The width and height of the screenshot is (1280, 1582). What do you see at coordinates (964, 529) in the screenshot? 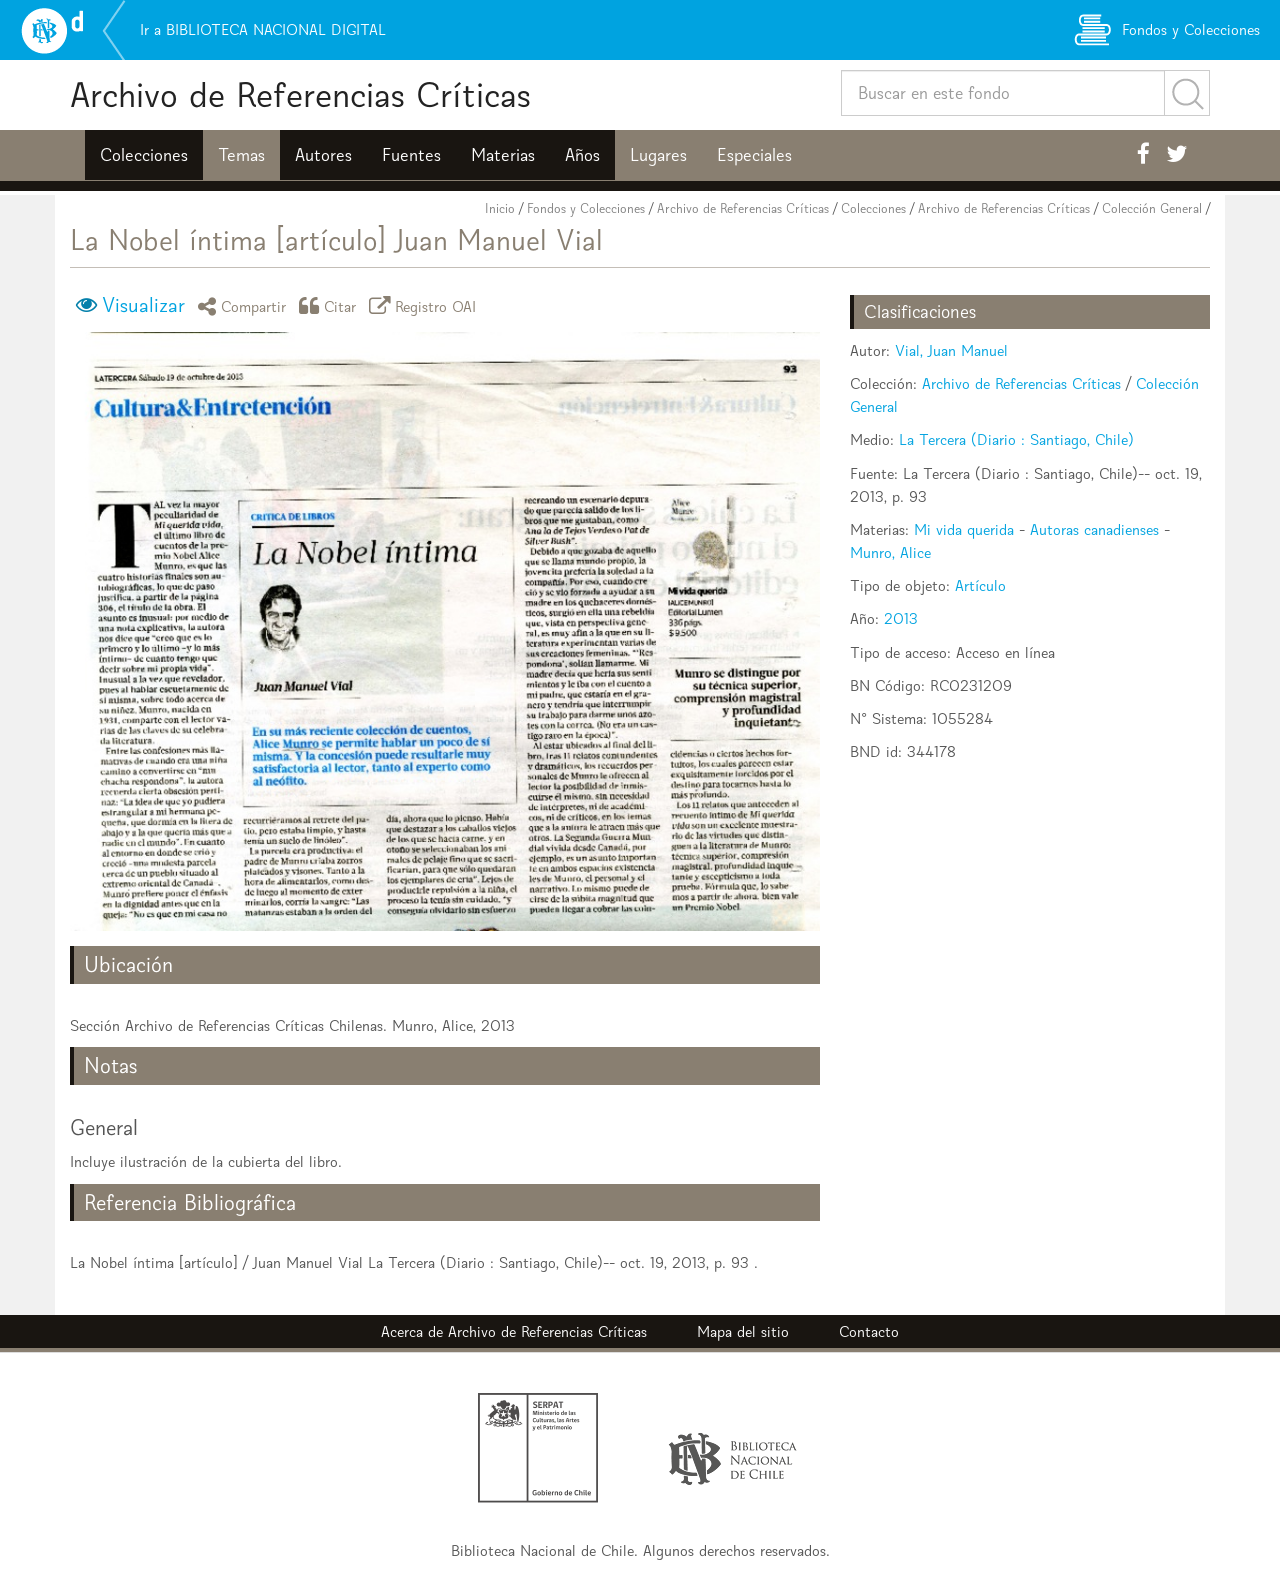
I see `Mi vida querida` at bounding box center [964, 529].